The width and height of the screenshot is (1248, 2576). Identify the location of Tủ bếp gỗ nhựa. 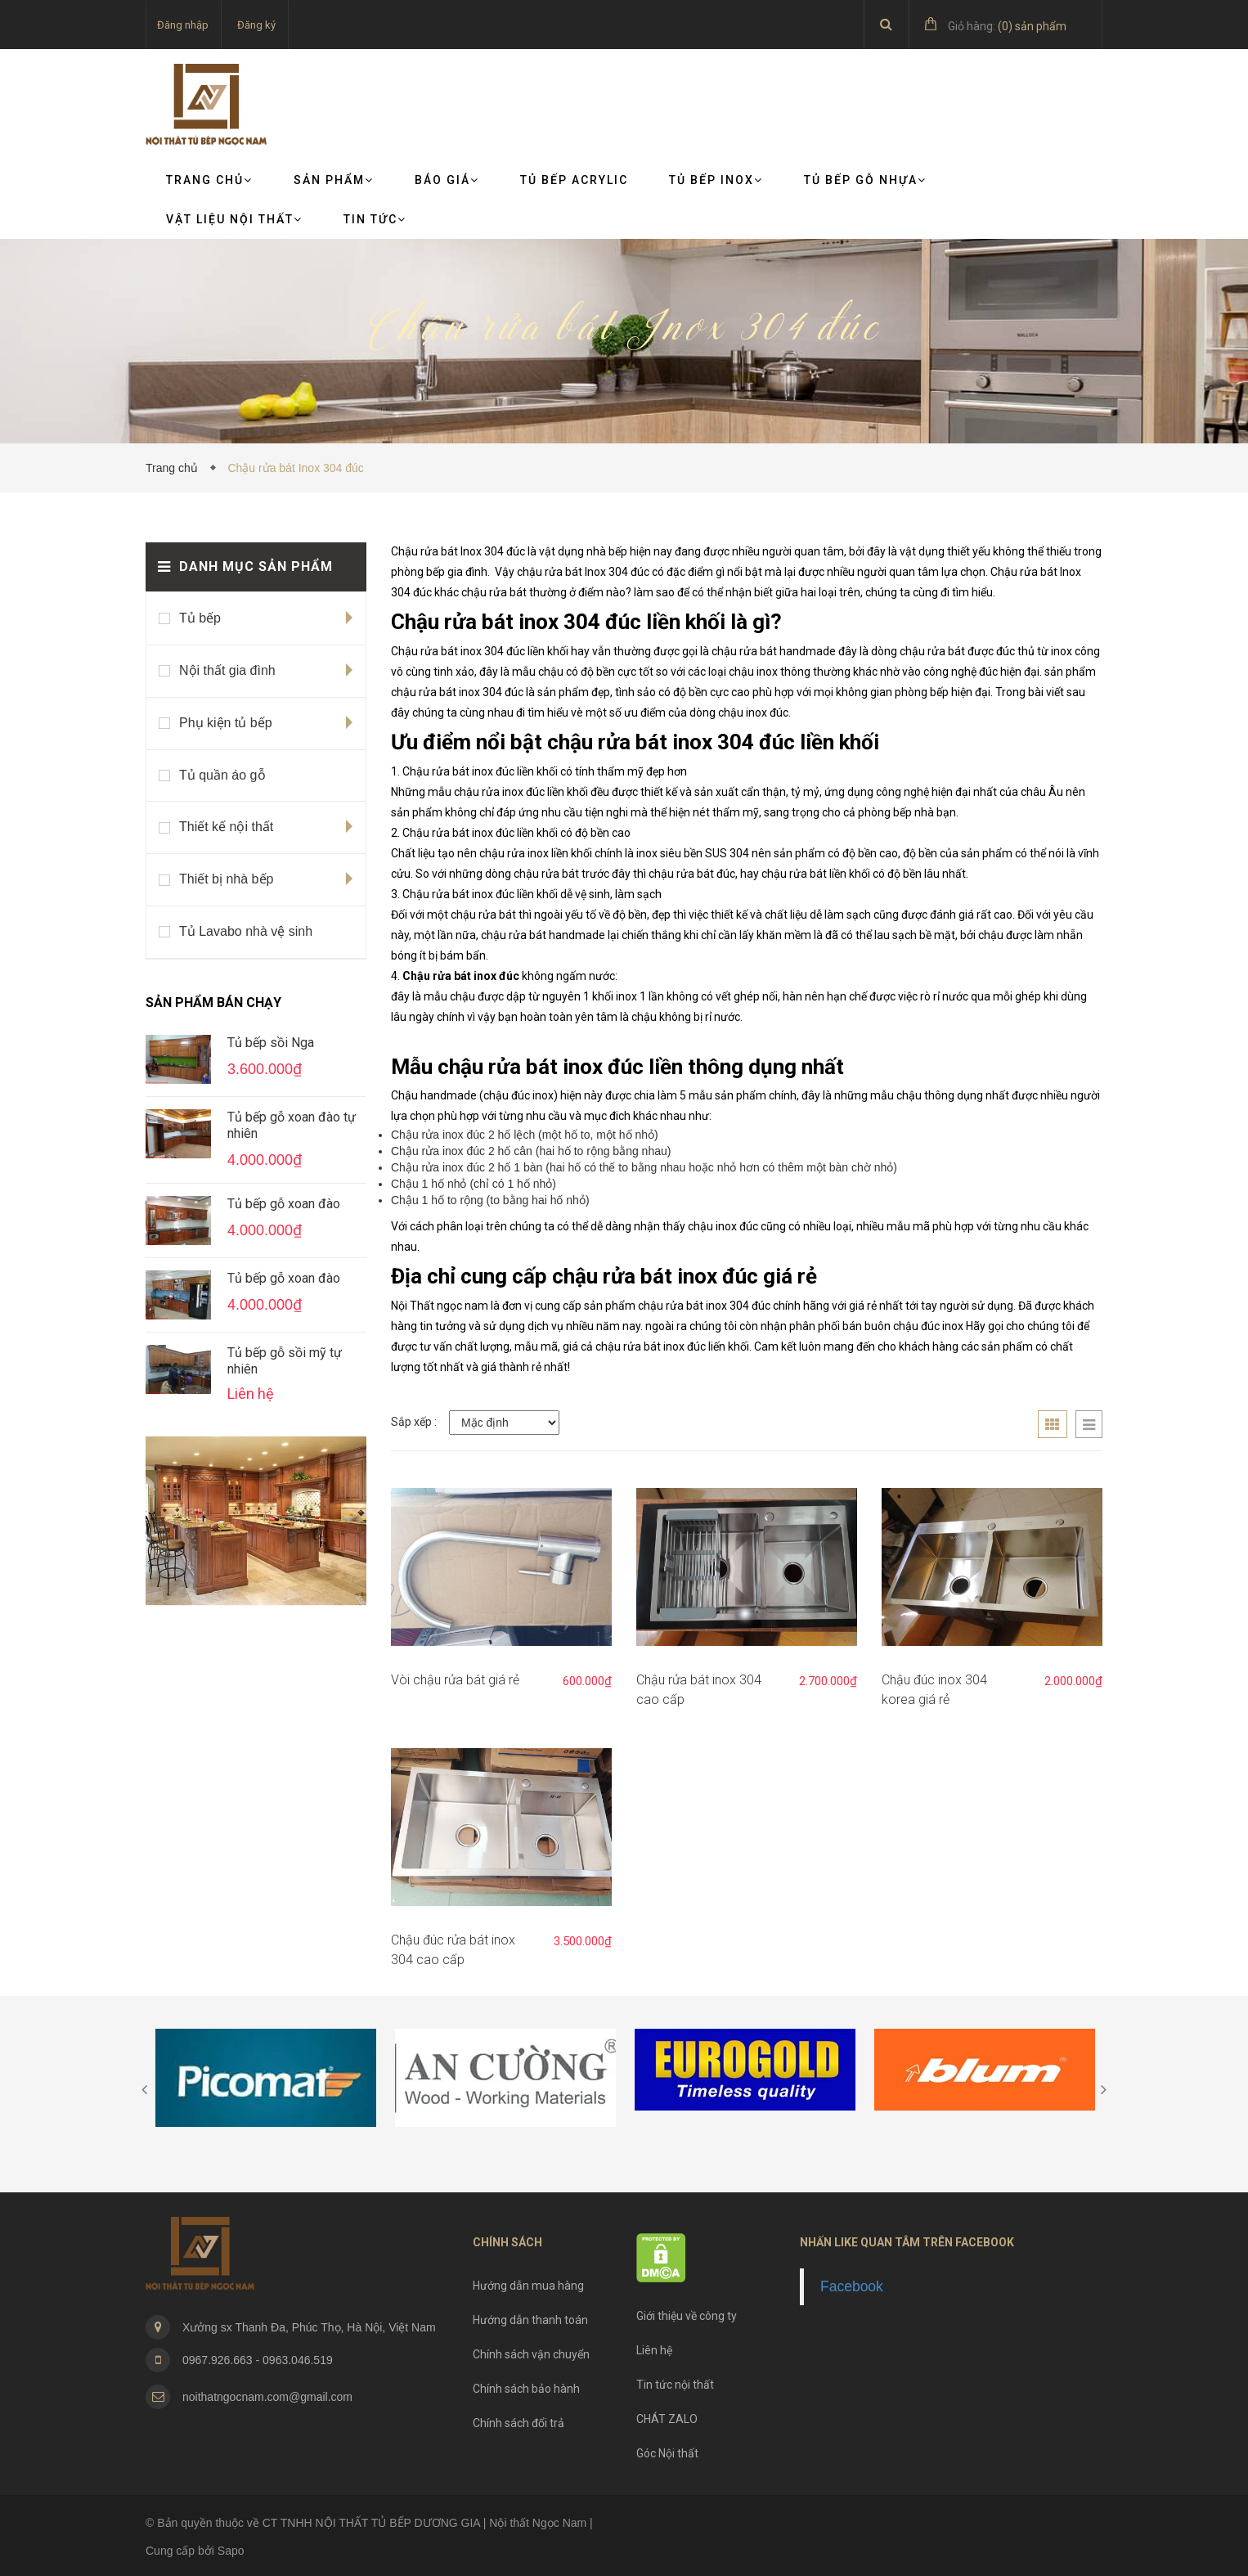
(865, 180).